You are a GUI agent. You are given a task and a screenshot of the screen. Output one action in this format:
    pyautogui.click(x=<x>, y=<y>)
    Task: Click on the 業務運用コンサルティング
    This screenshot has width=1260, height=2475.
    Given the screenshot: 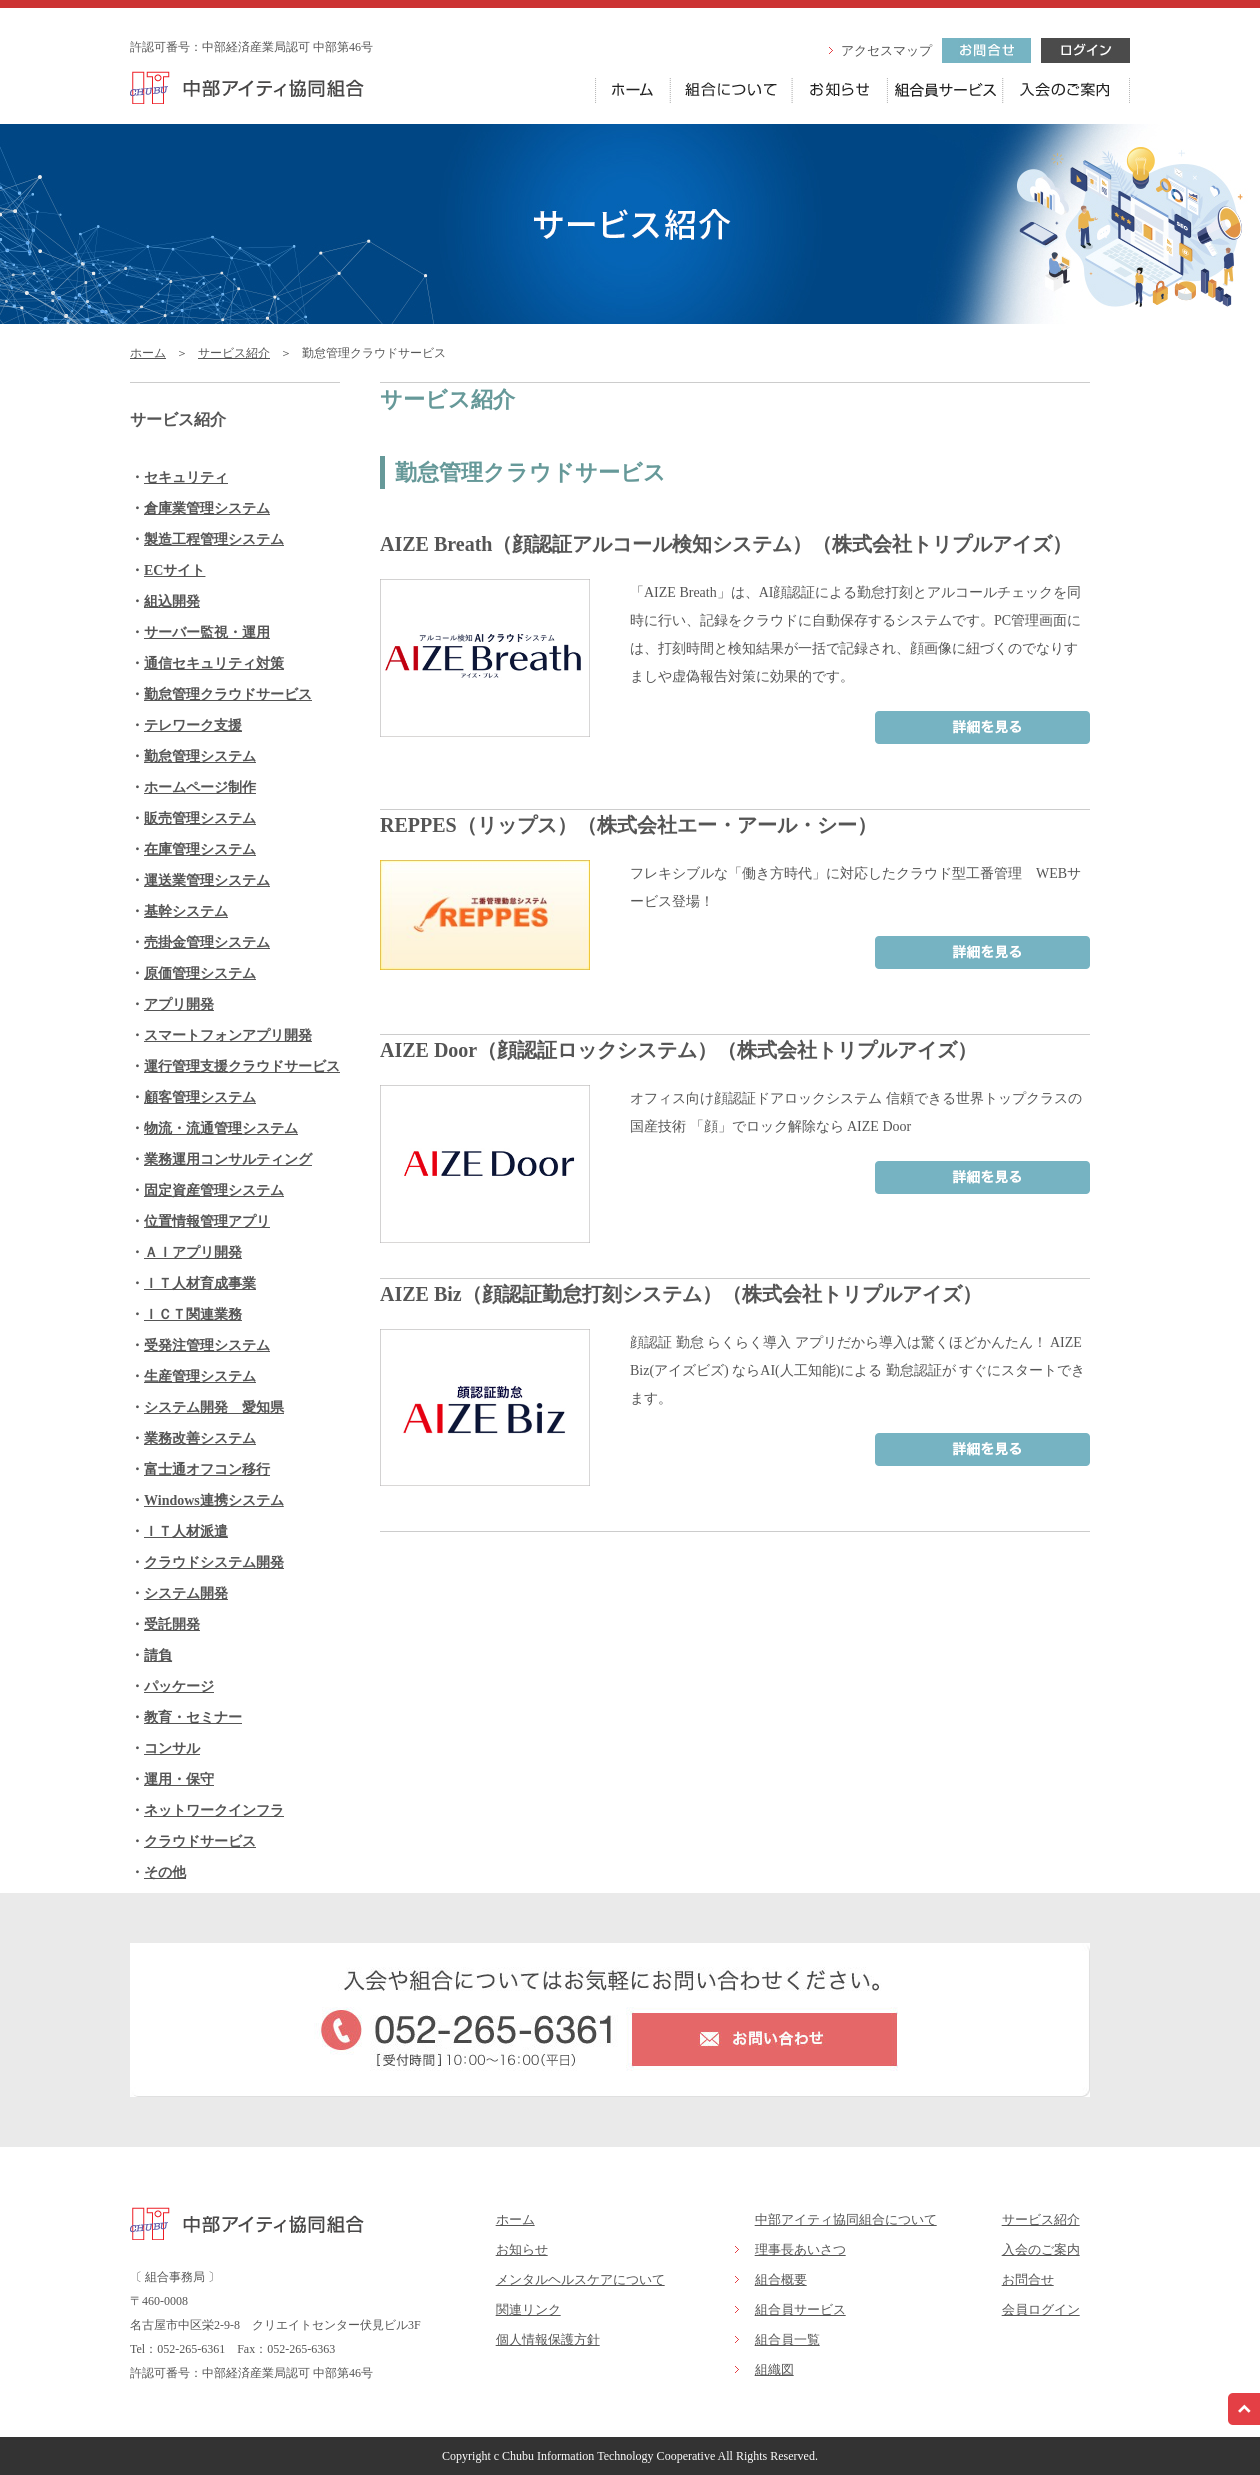 What is the action you would take?
    pyautogui.click(x=228, y=1159)
    